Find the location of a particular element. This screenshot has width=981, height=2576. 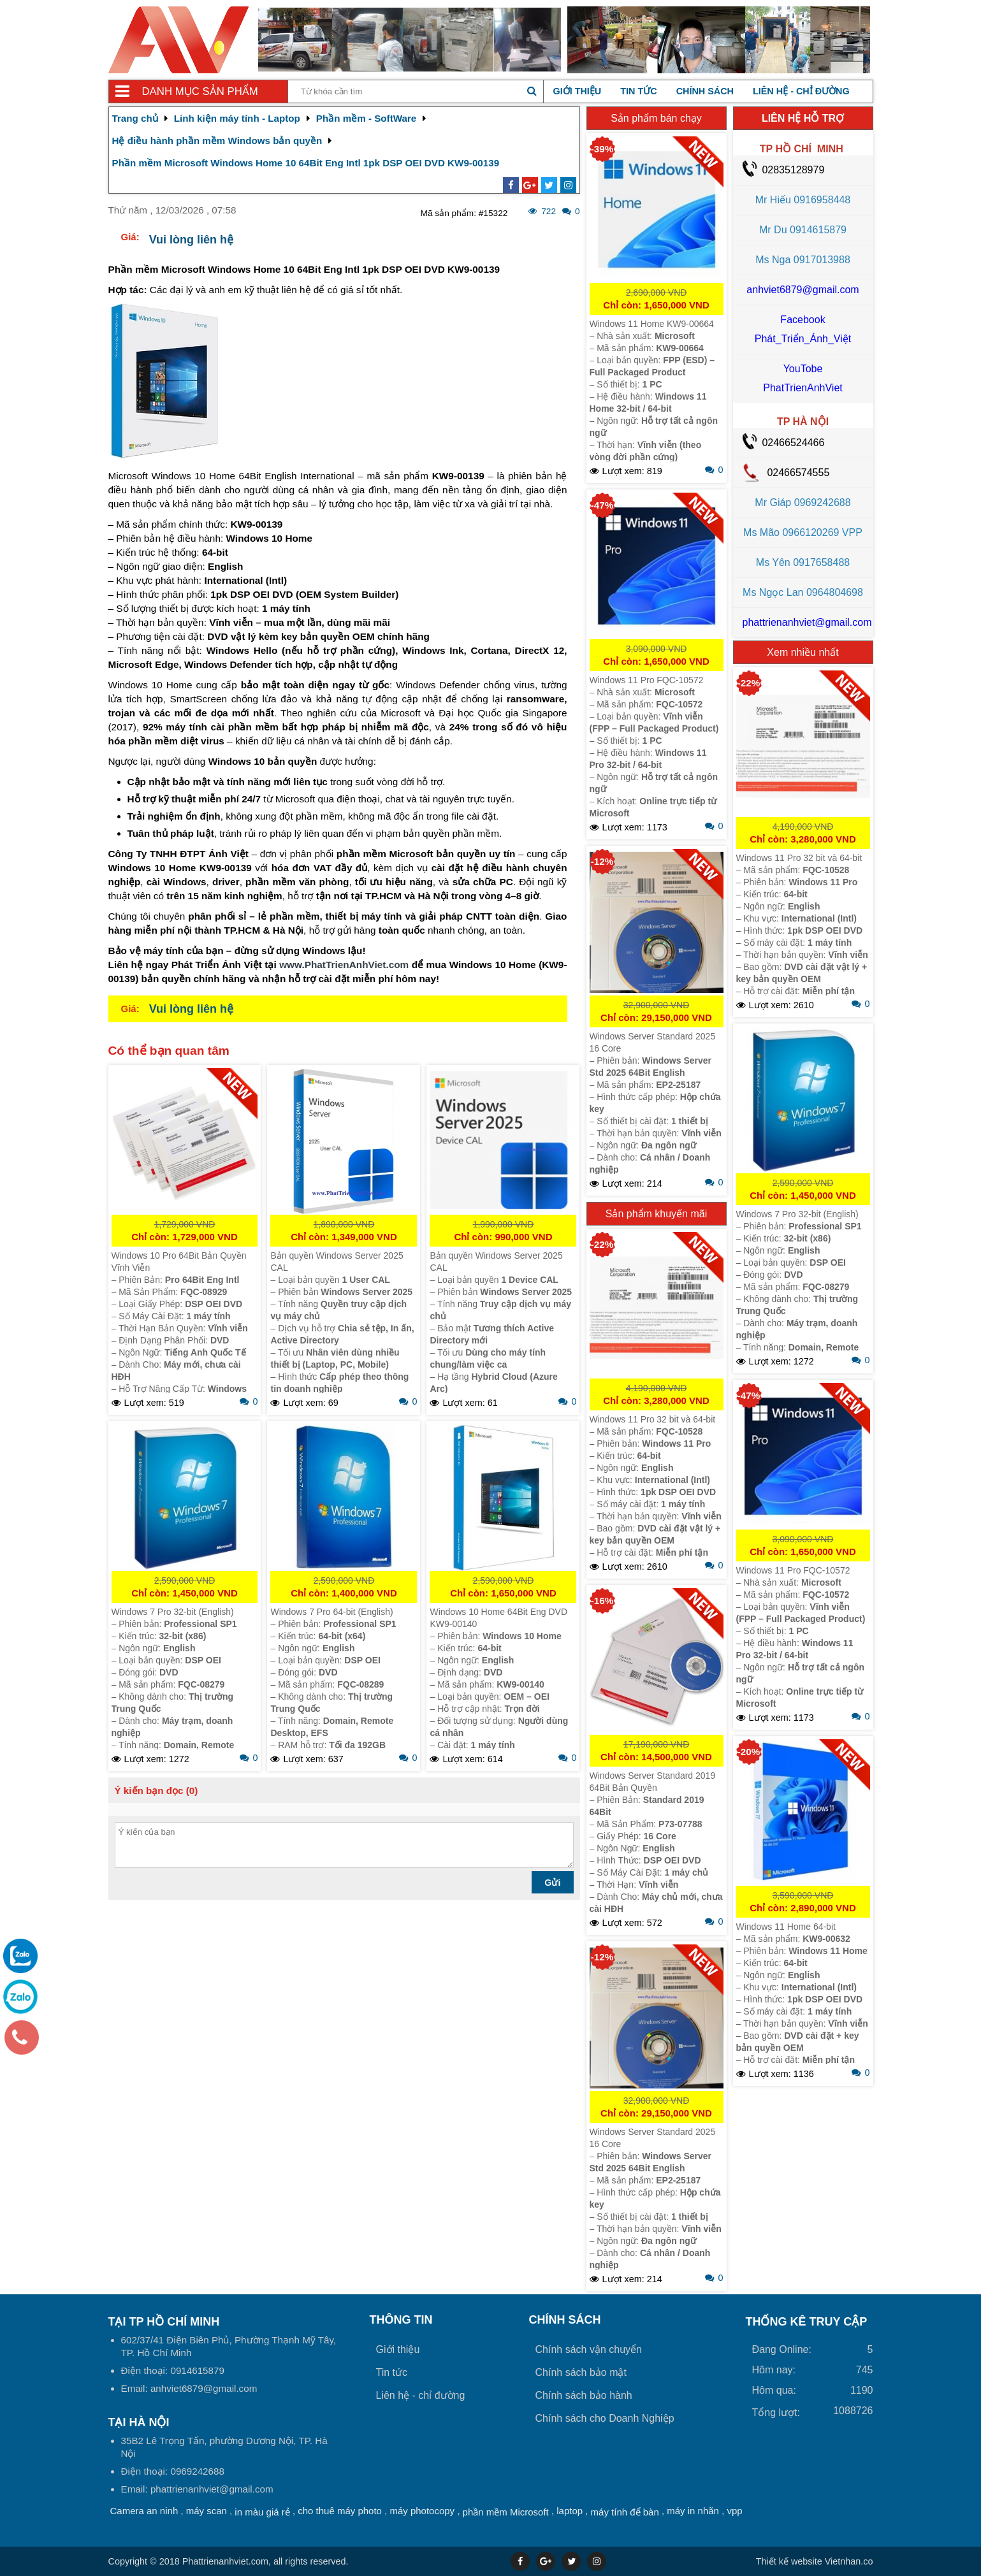

máy in nhãn is located at coordinates (693, 2510).